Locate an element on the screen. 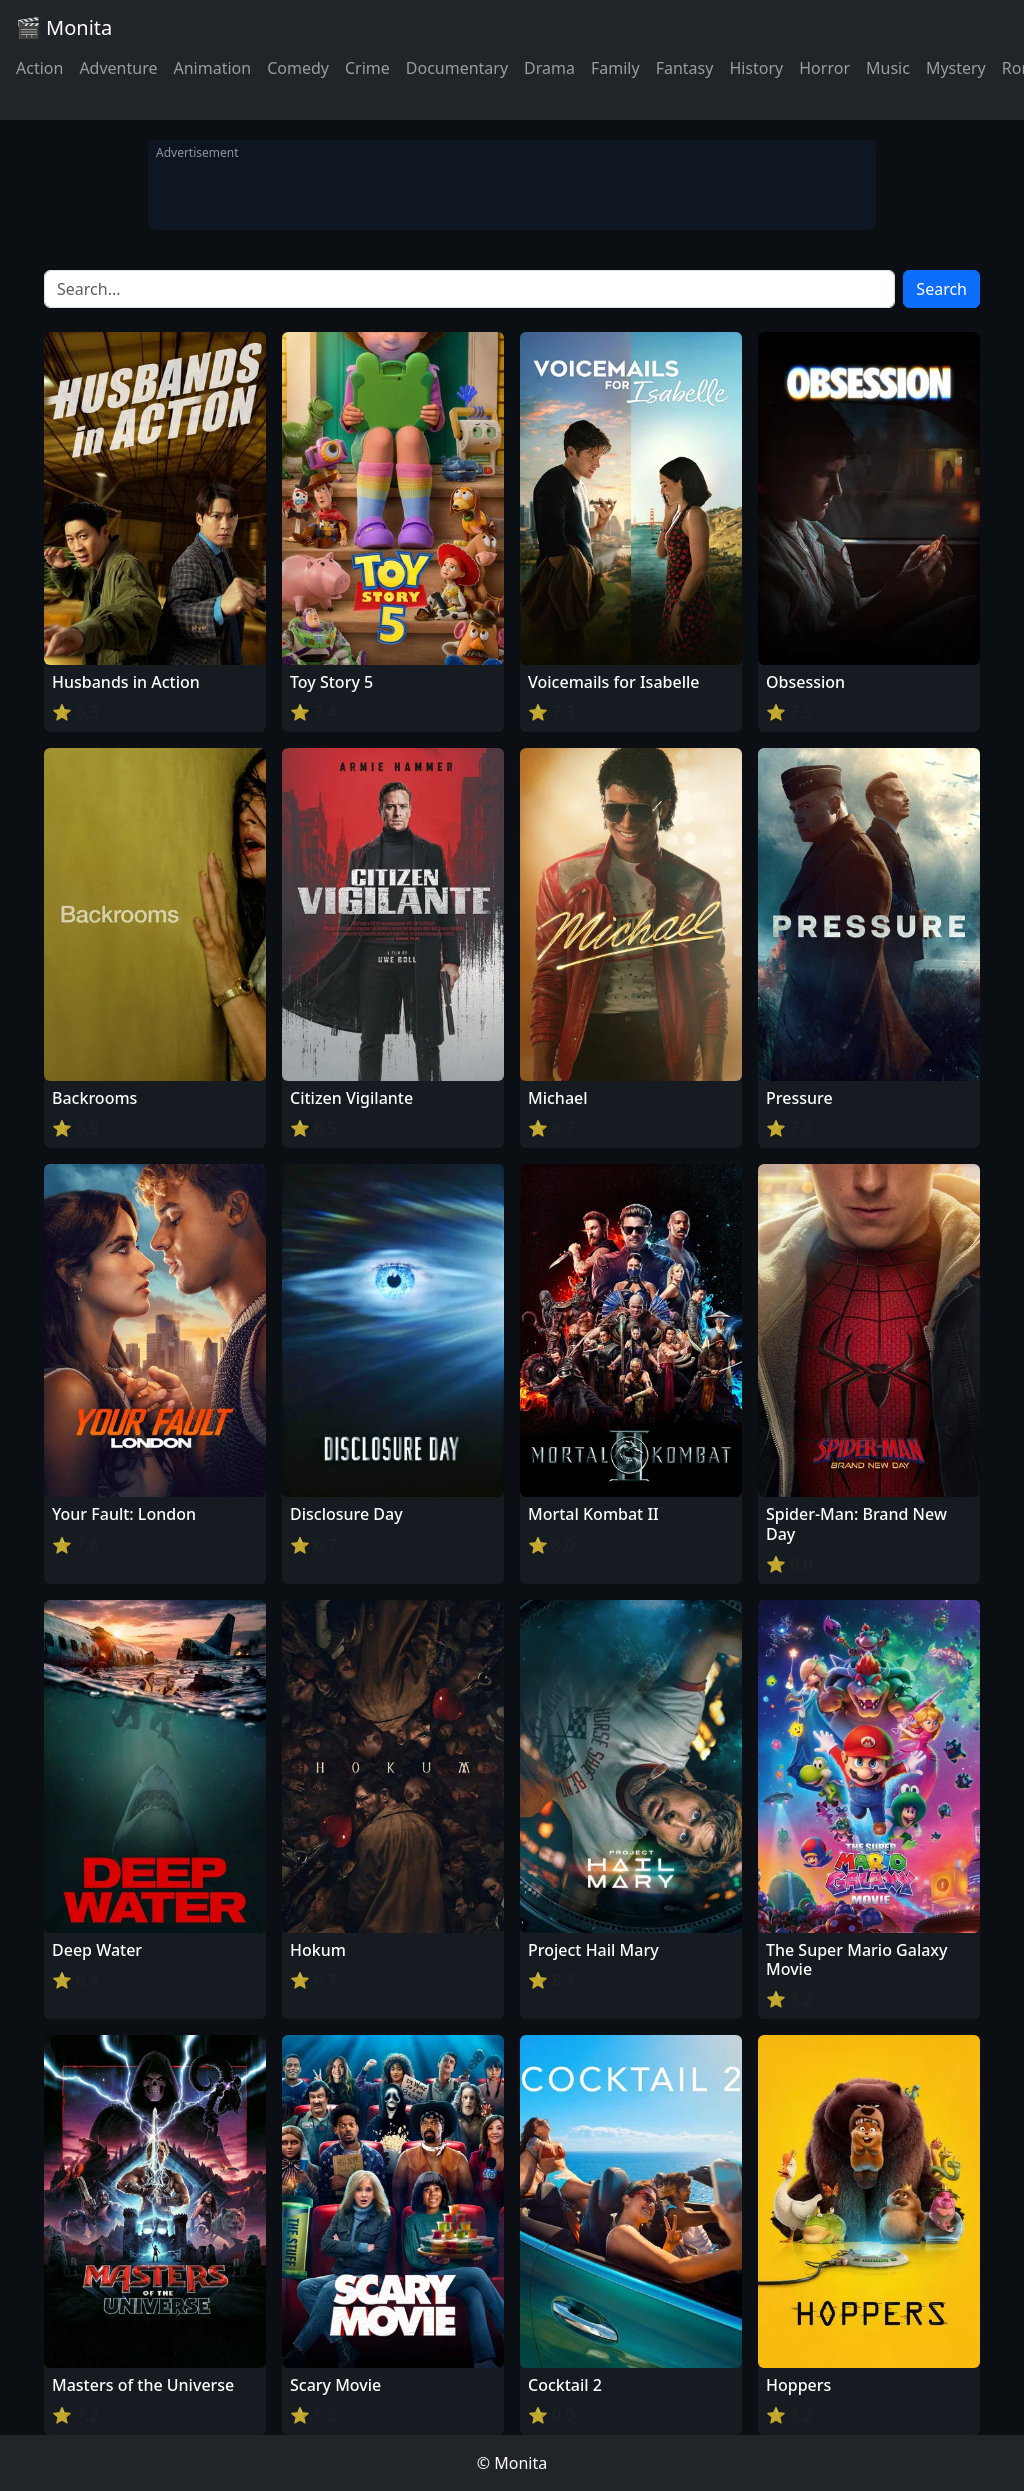 This screenshot has height=2491, width=1024. Mystery is located at coordinates (956, 68).